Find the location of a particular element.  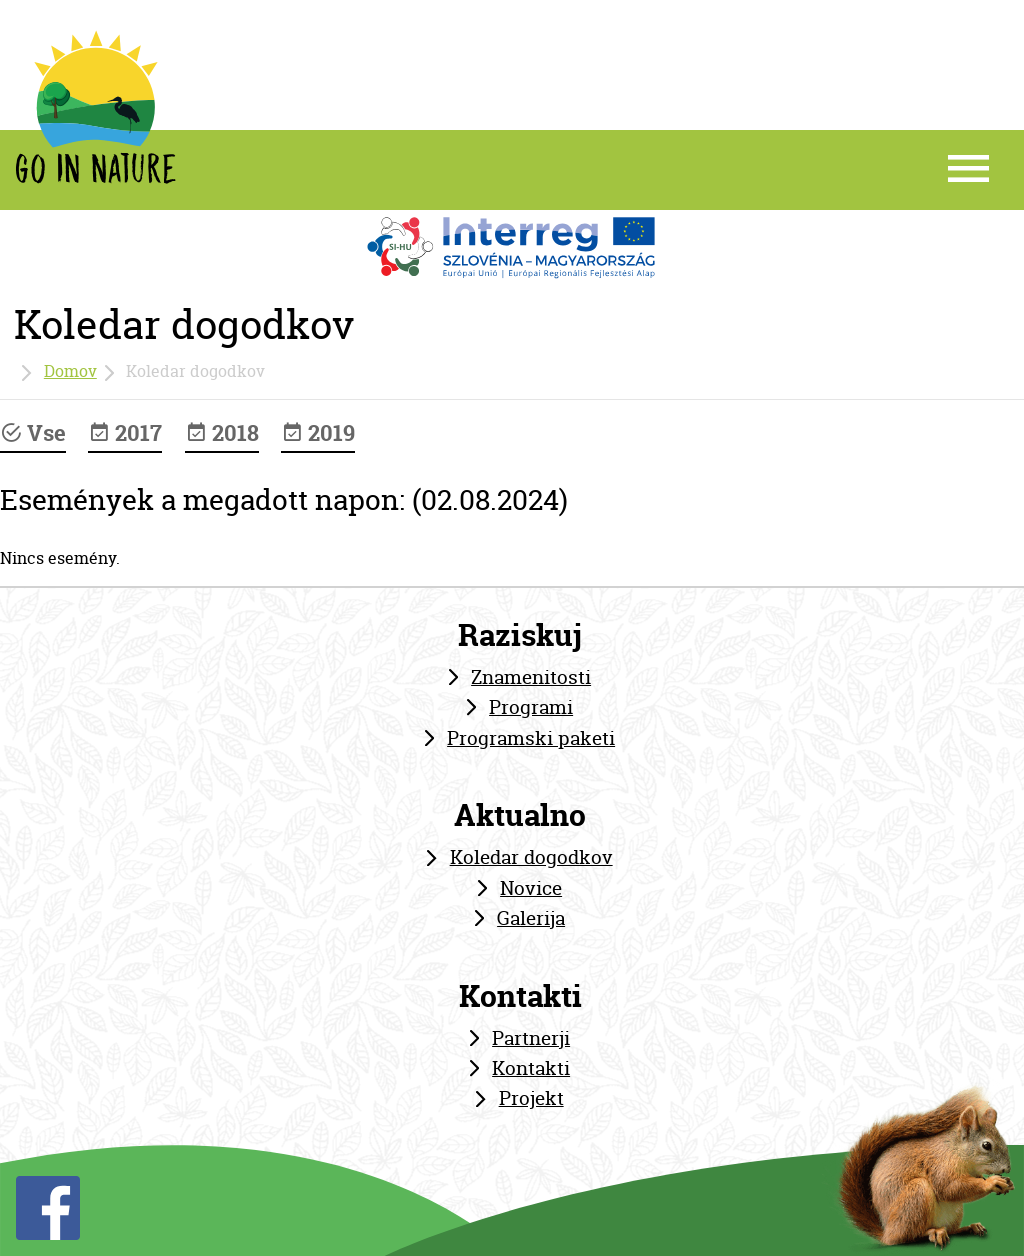

Galerija is located at coordinates (531, 918).